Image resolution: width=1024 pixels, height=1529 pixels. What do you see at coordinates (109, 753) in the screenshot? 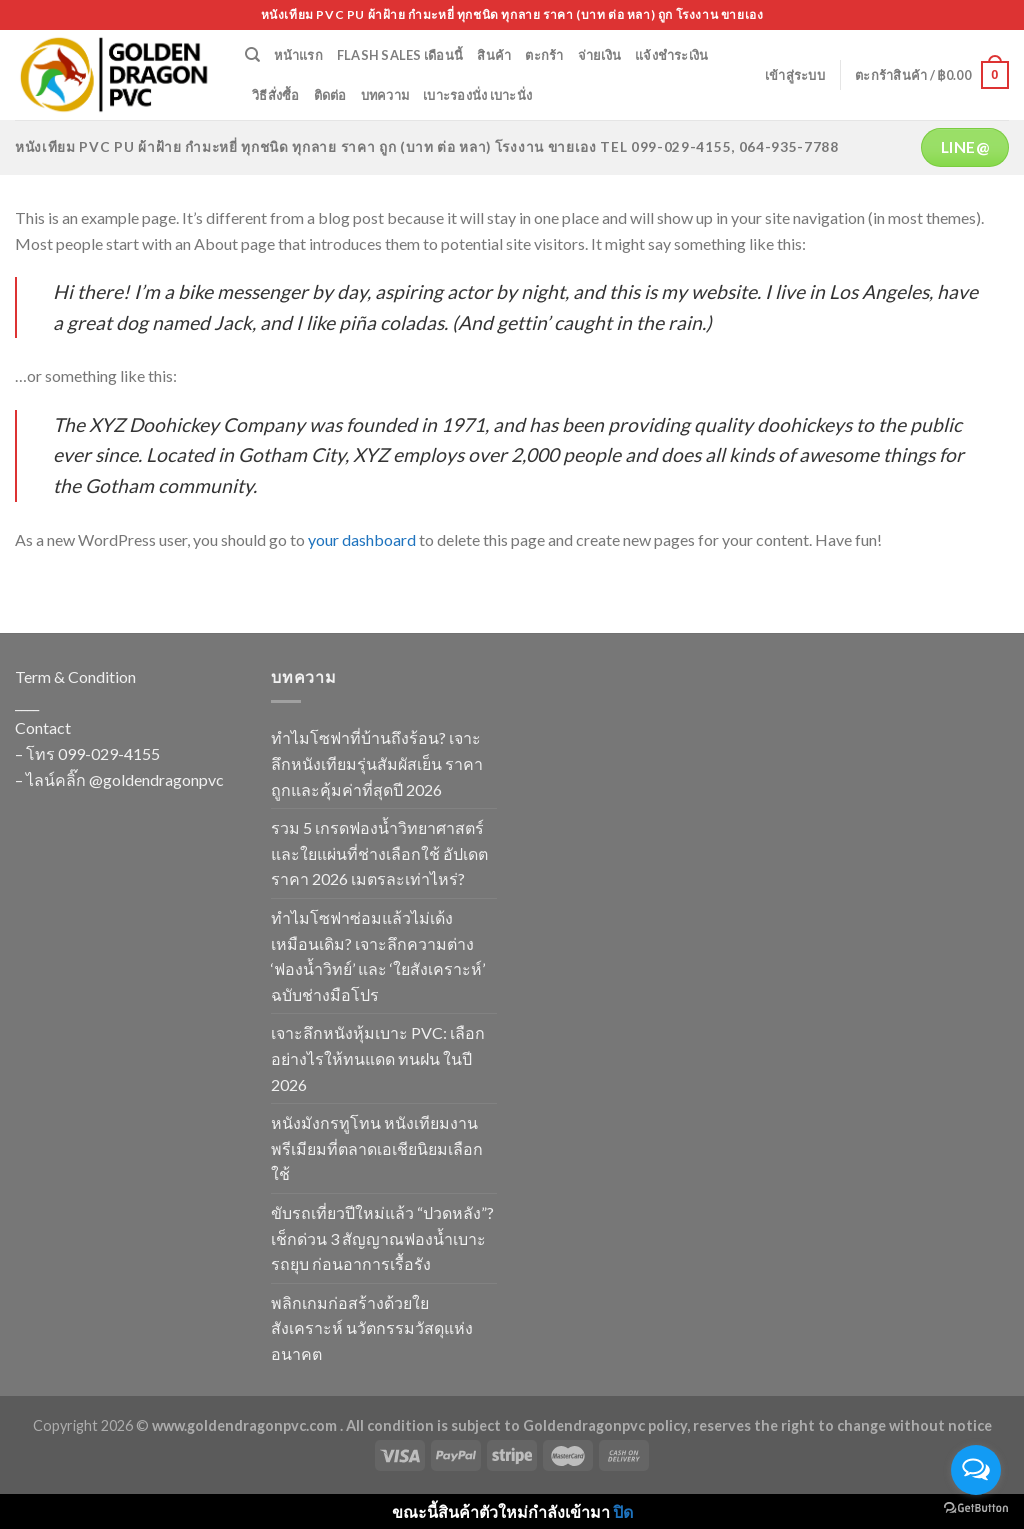
I see `099-029-4155` at bounding box center [109, 753].